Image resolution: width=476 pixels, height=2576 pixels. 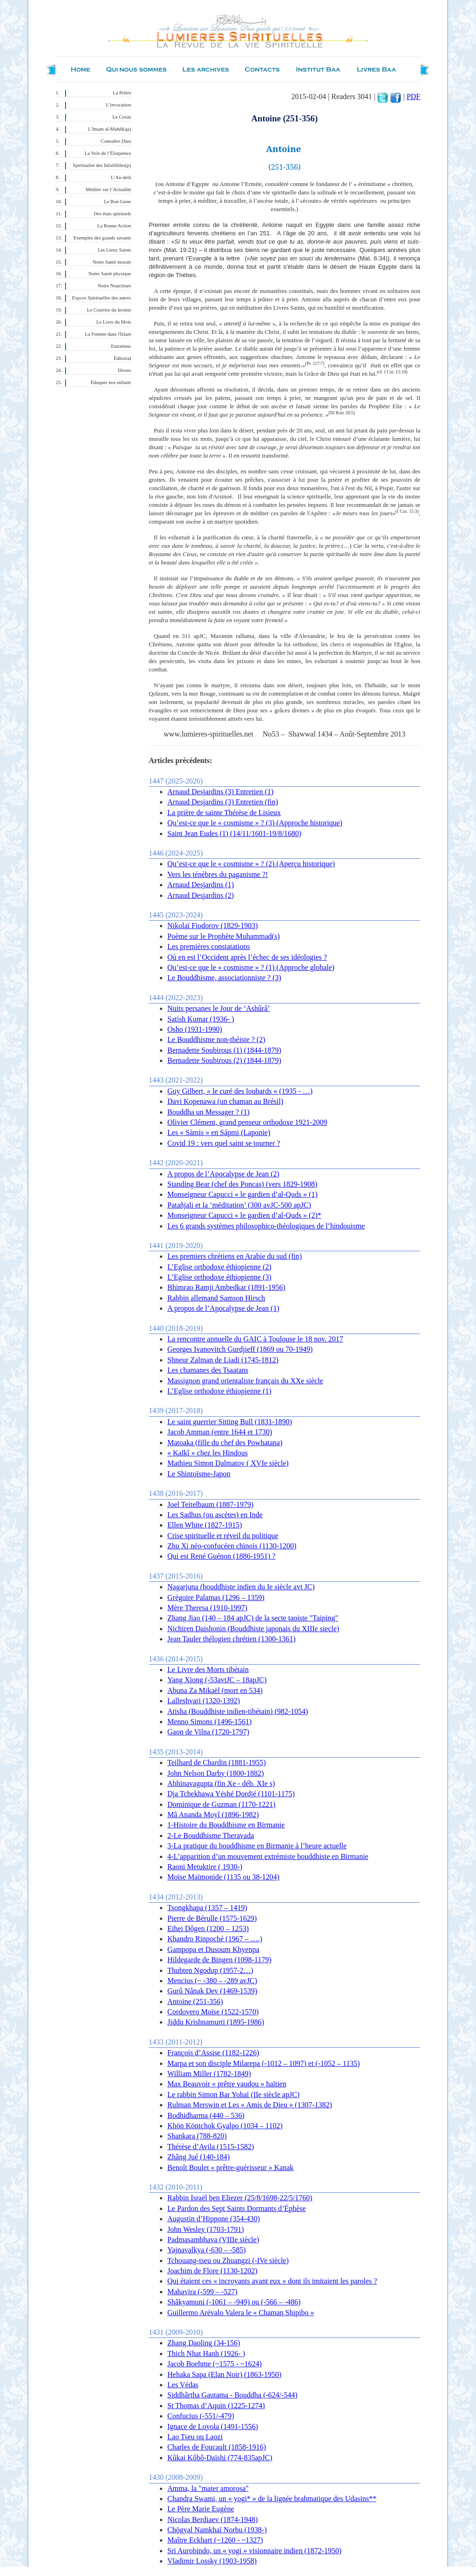 What do you see at coordinates (218, 1008) in the screenshot?
I see `Nuits persanes le Jour de ‘Ashûrâ’` at bounding box center [218, 1008].